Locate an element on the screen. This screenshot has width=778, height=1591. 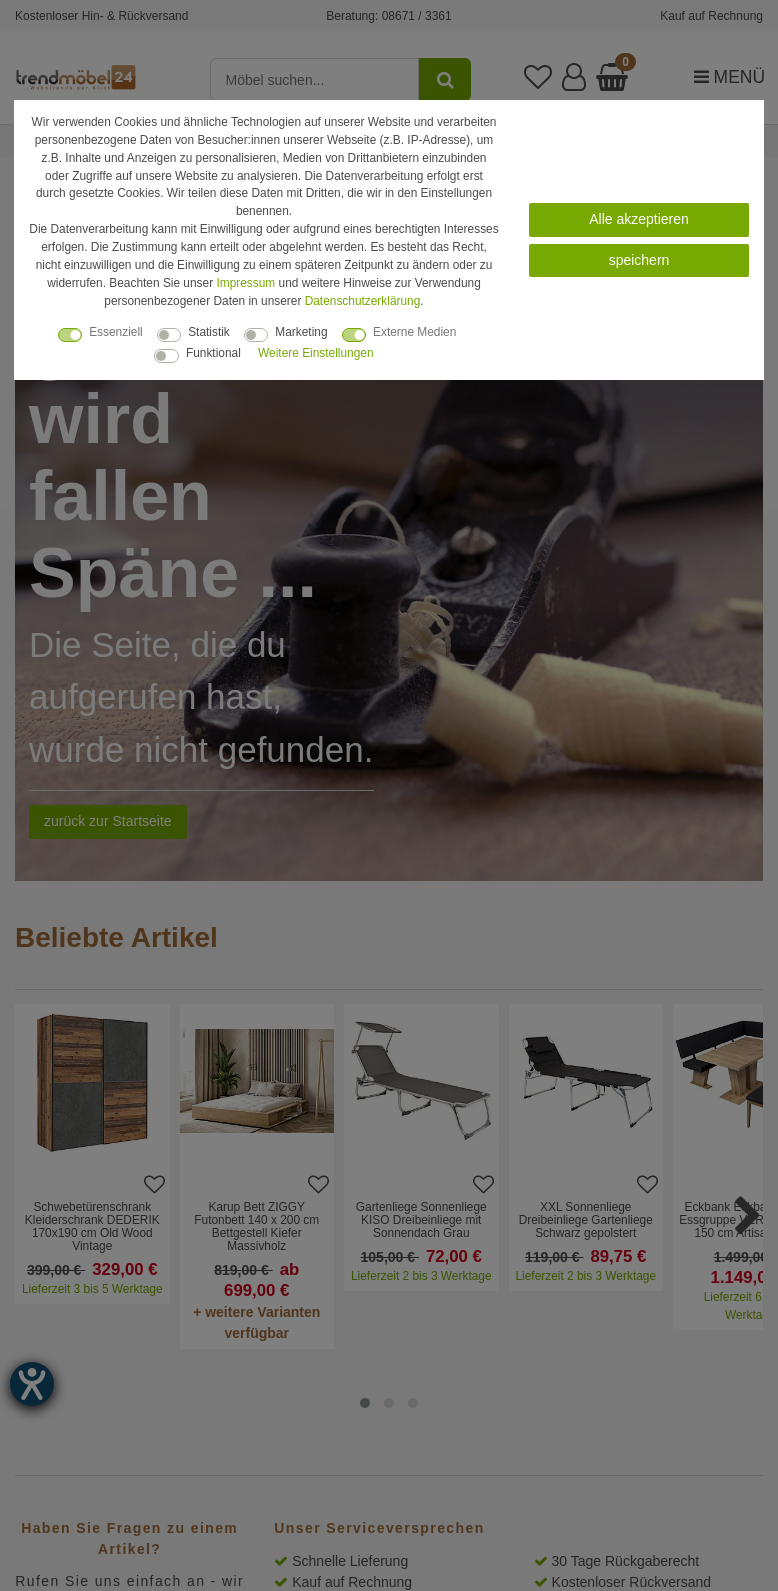
Daten­schutz­erklärung is located at coordinates (363, 301).